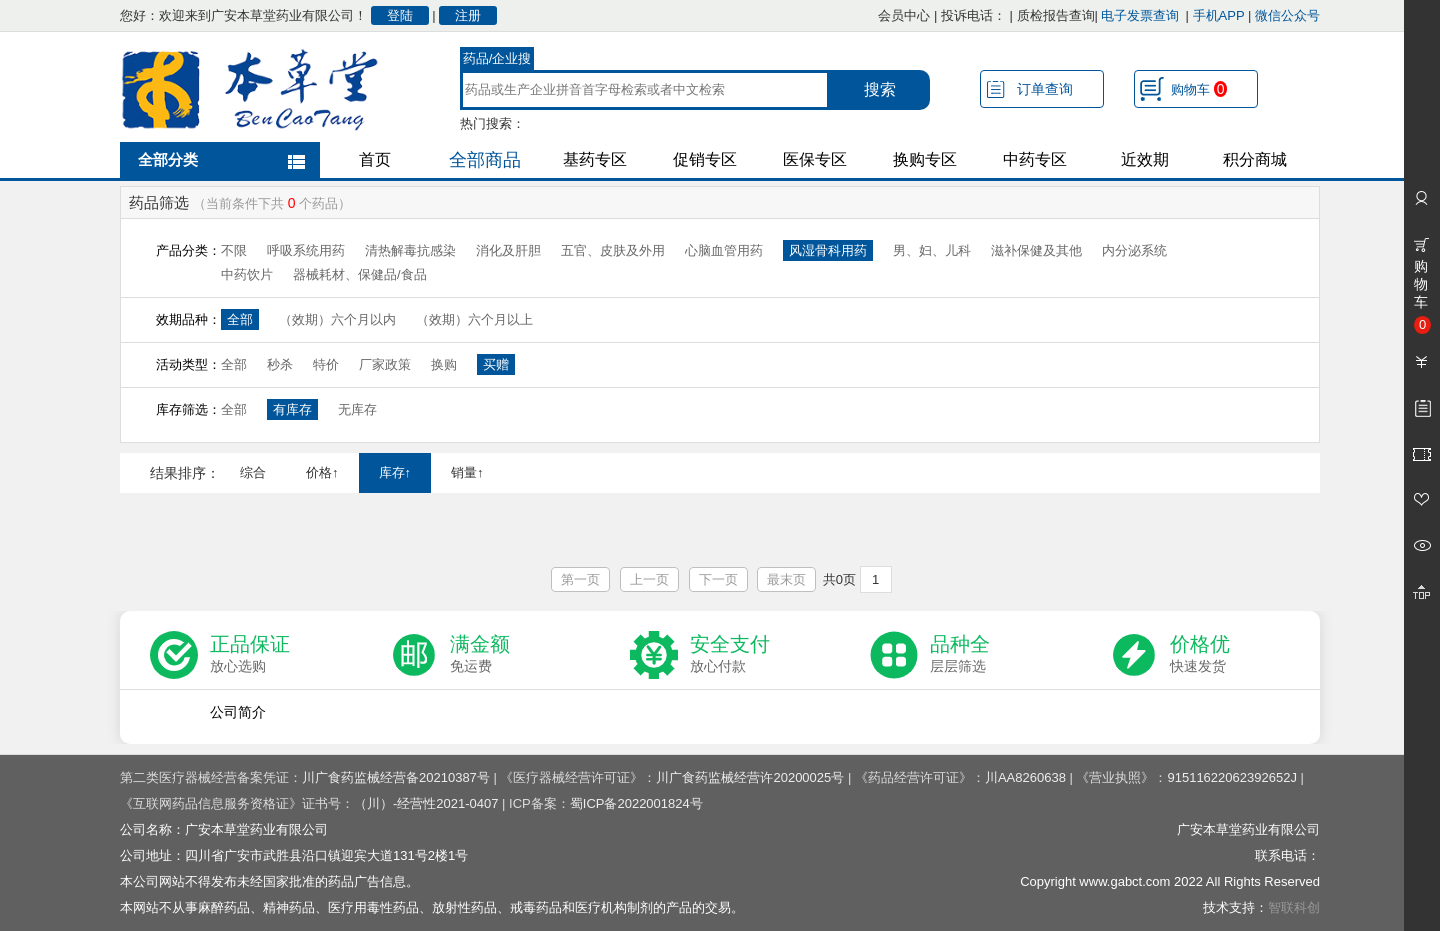 The image size is (1440, 931). I want to click on 消化及肝胆, so click(508, 250).